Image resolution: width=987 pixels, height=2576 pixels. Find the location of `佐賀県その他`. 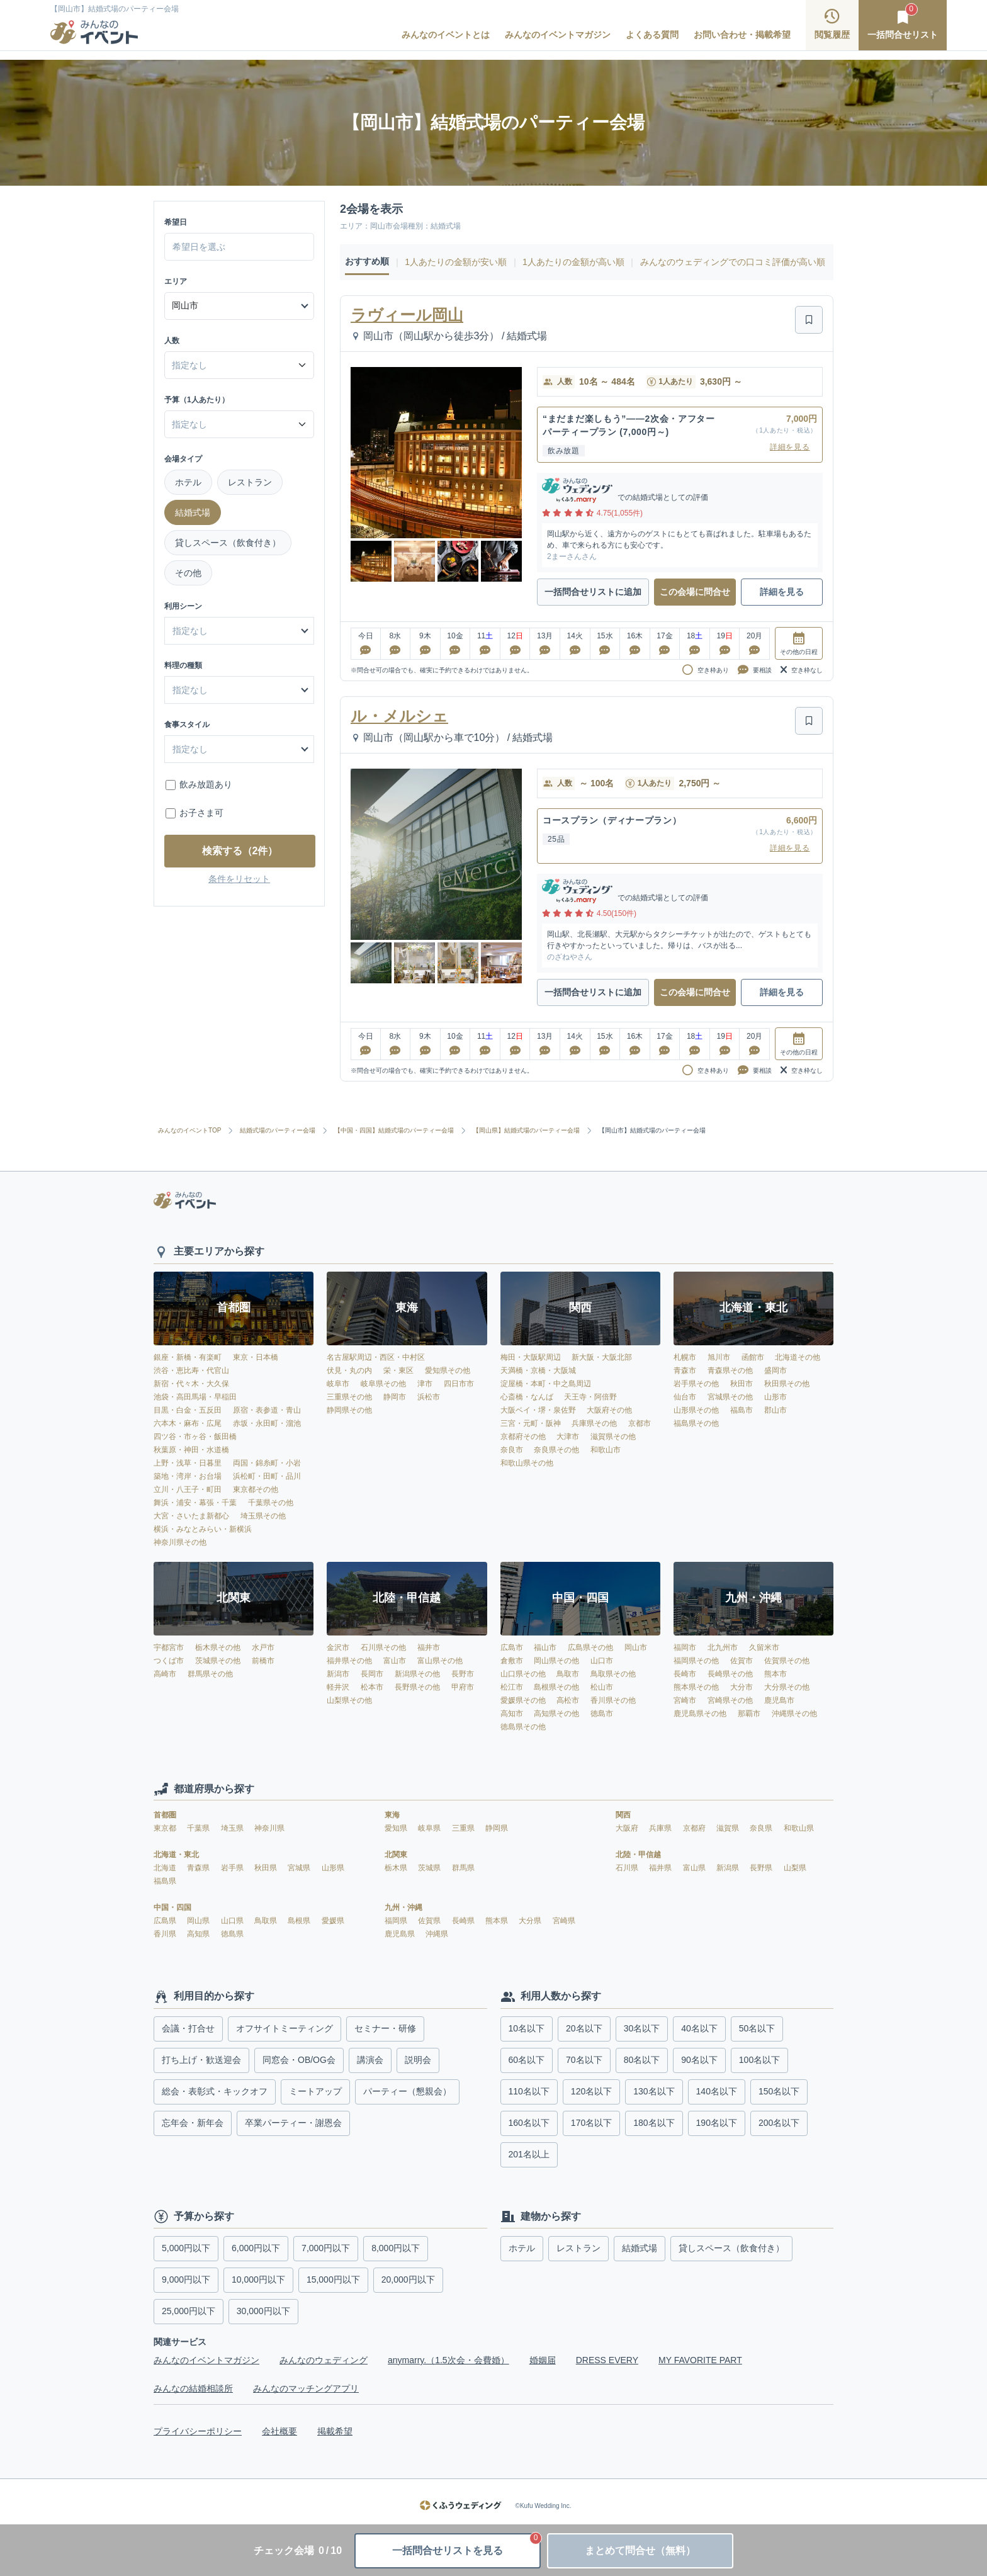

佐賀県その他 is located at coordinates (786, 1660).